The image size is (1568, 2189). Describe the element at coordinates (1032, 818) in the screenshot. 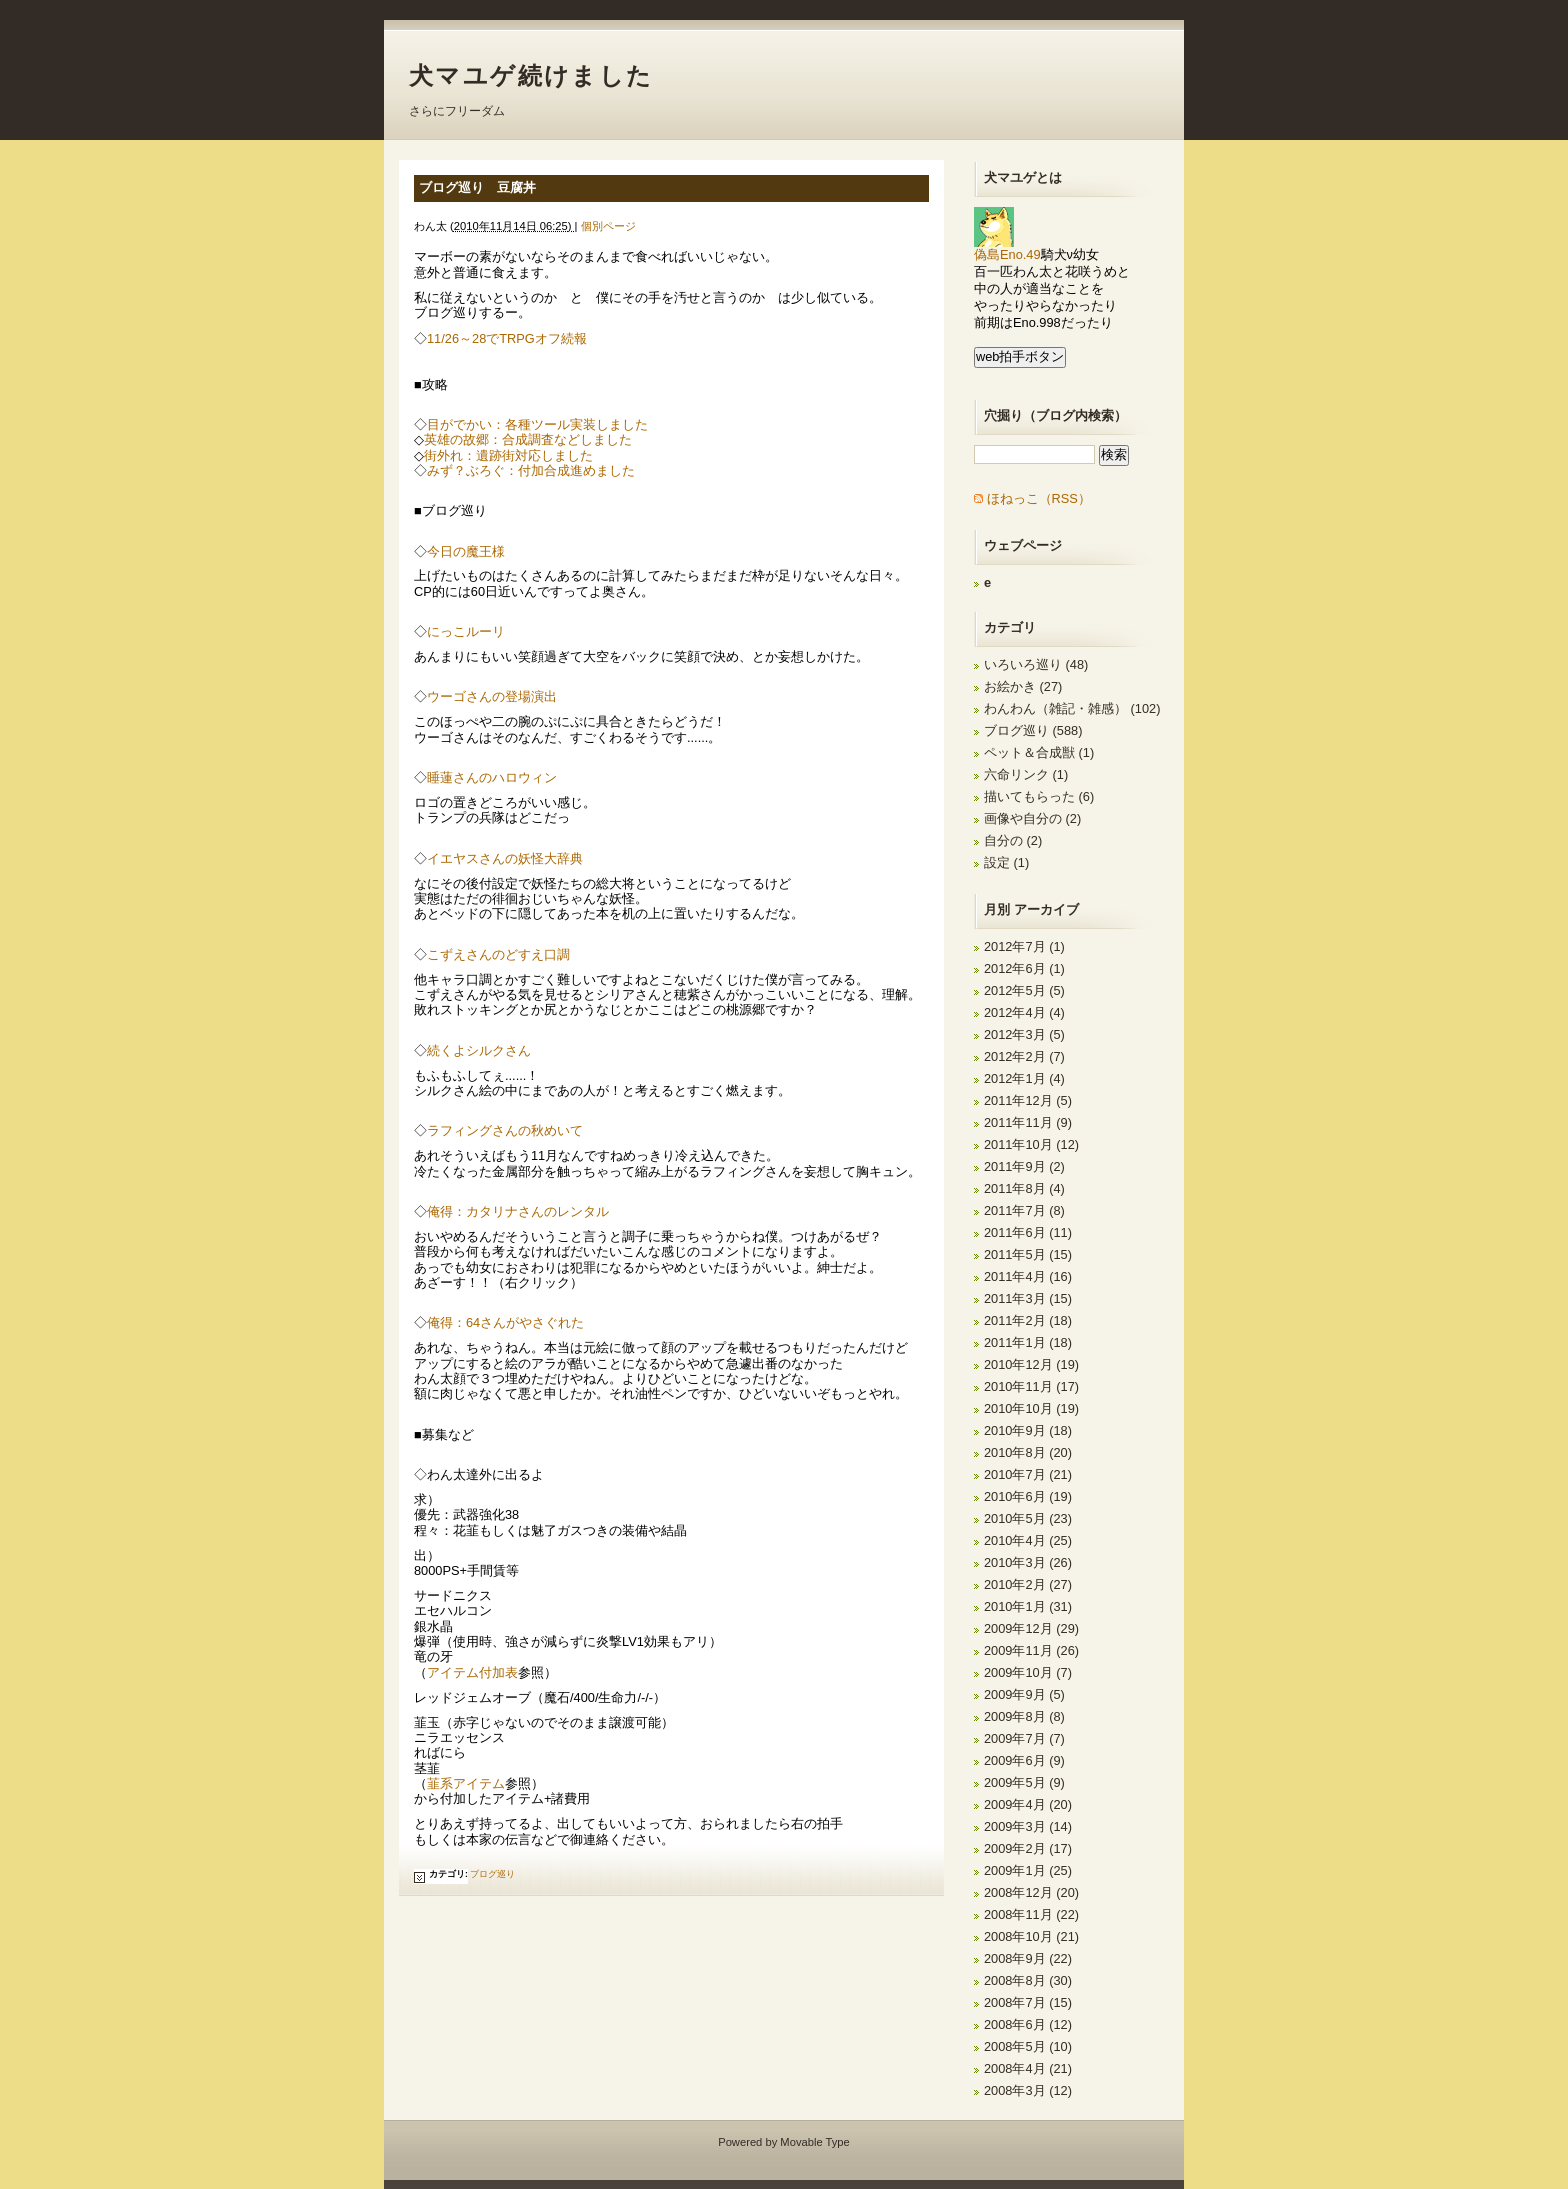

I see `画像や自分の (2)` at that location.